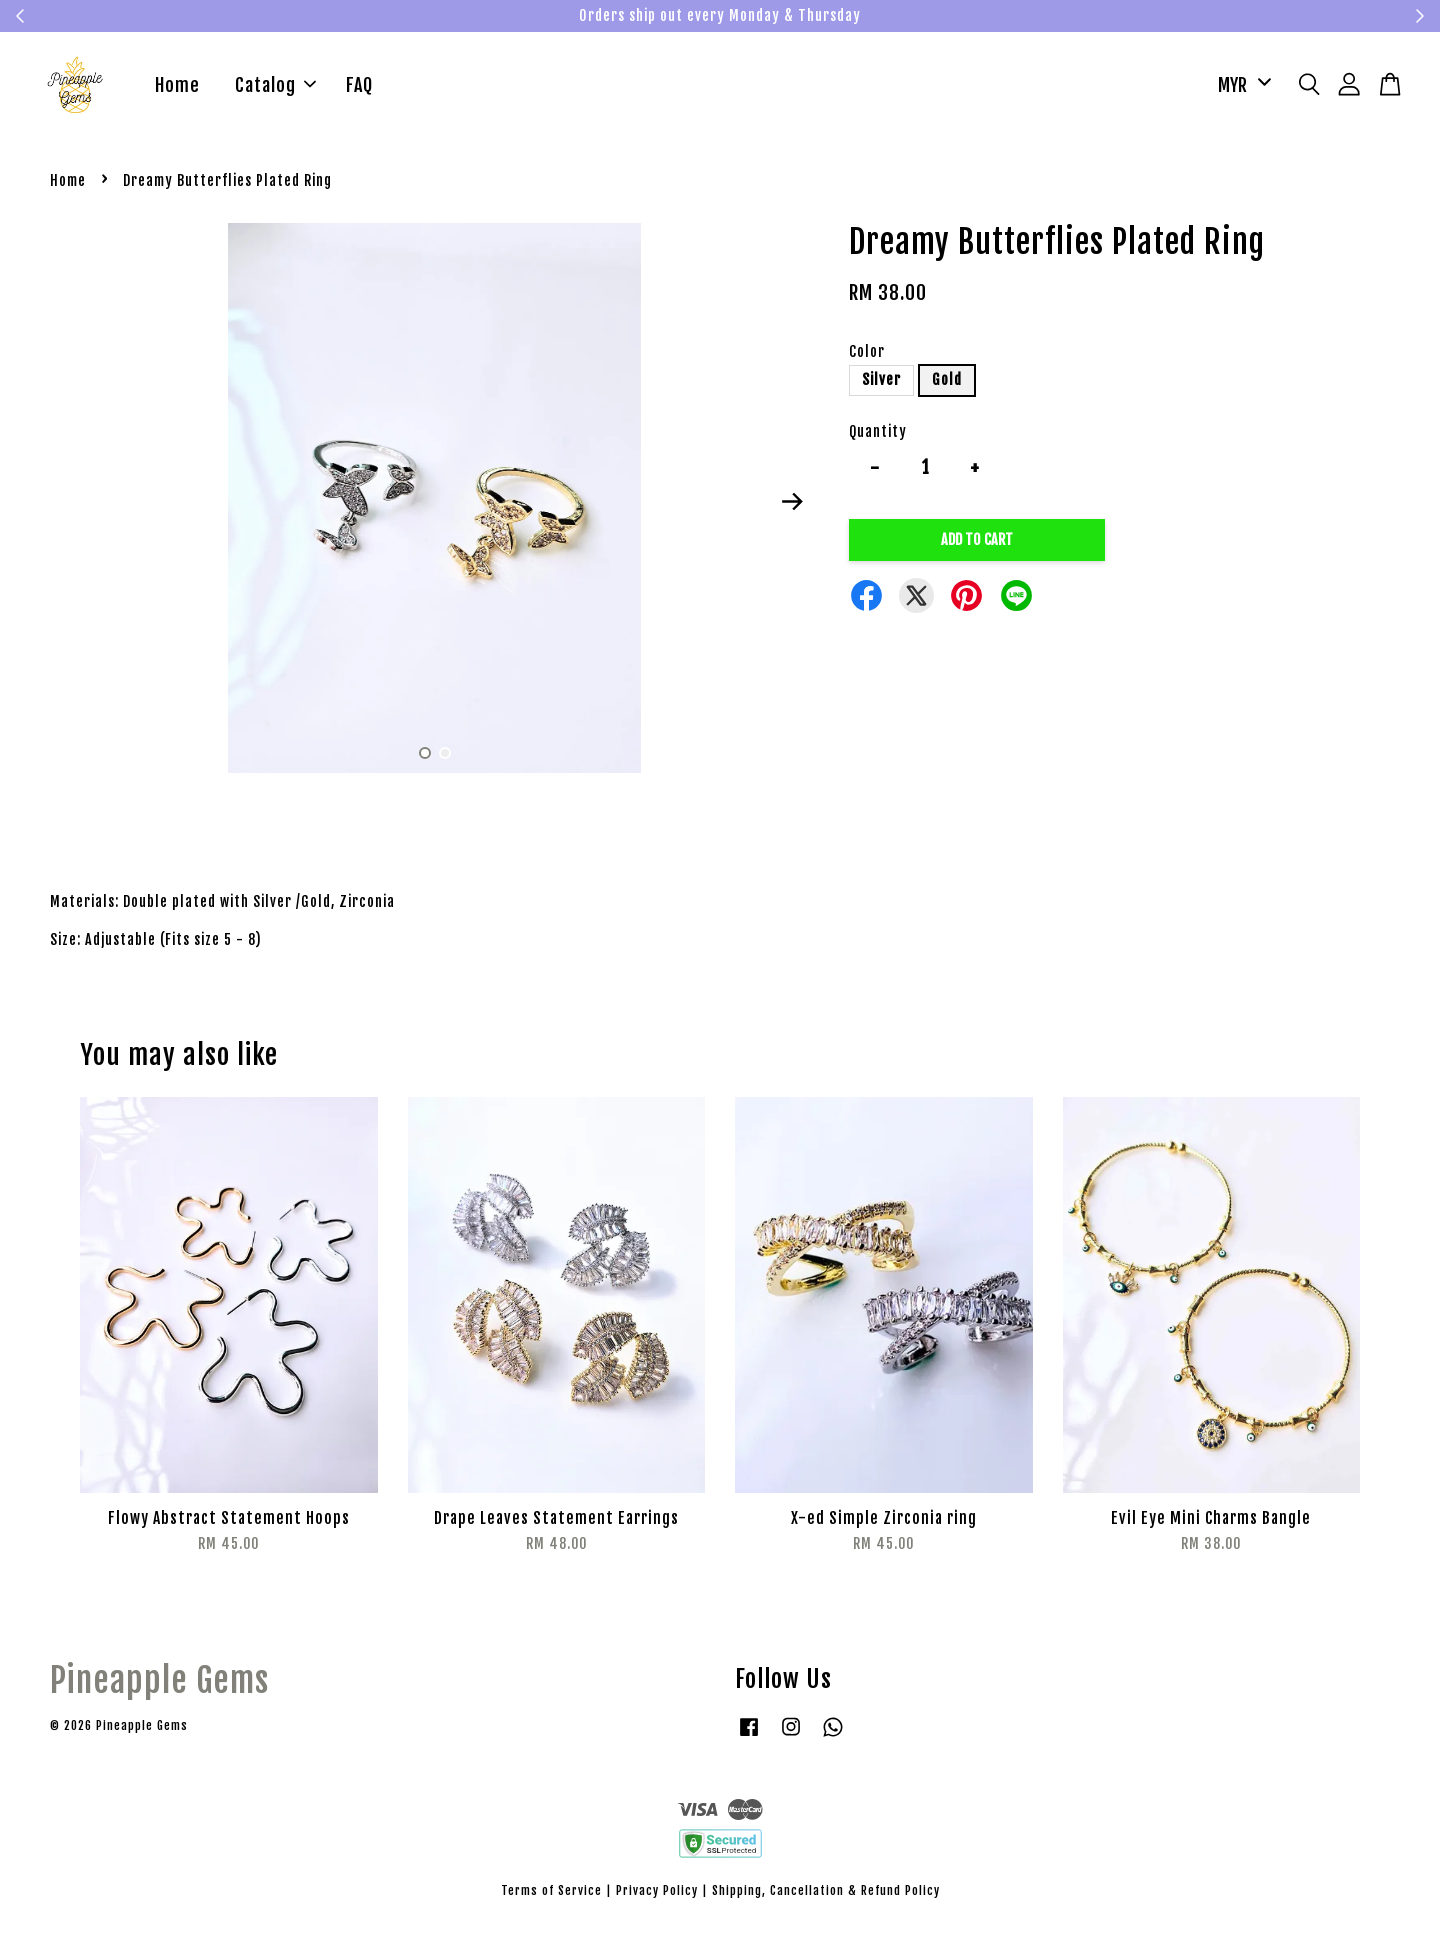 This screenshot has height=1935, width=1440. I want to click on Next, so click(792, 504).